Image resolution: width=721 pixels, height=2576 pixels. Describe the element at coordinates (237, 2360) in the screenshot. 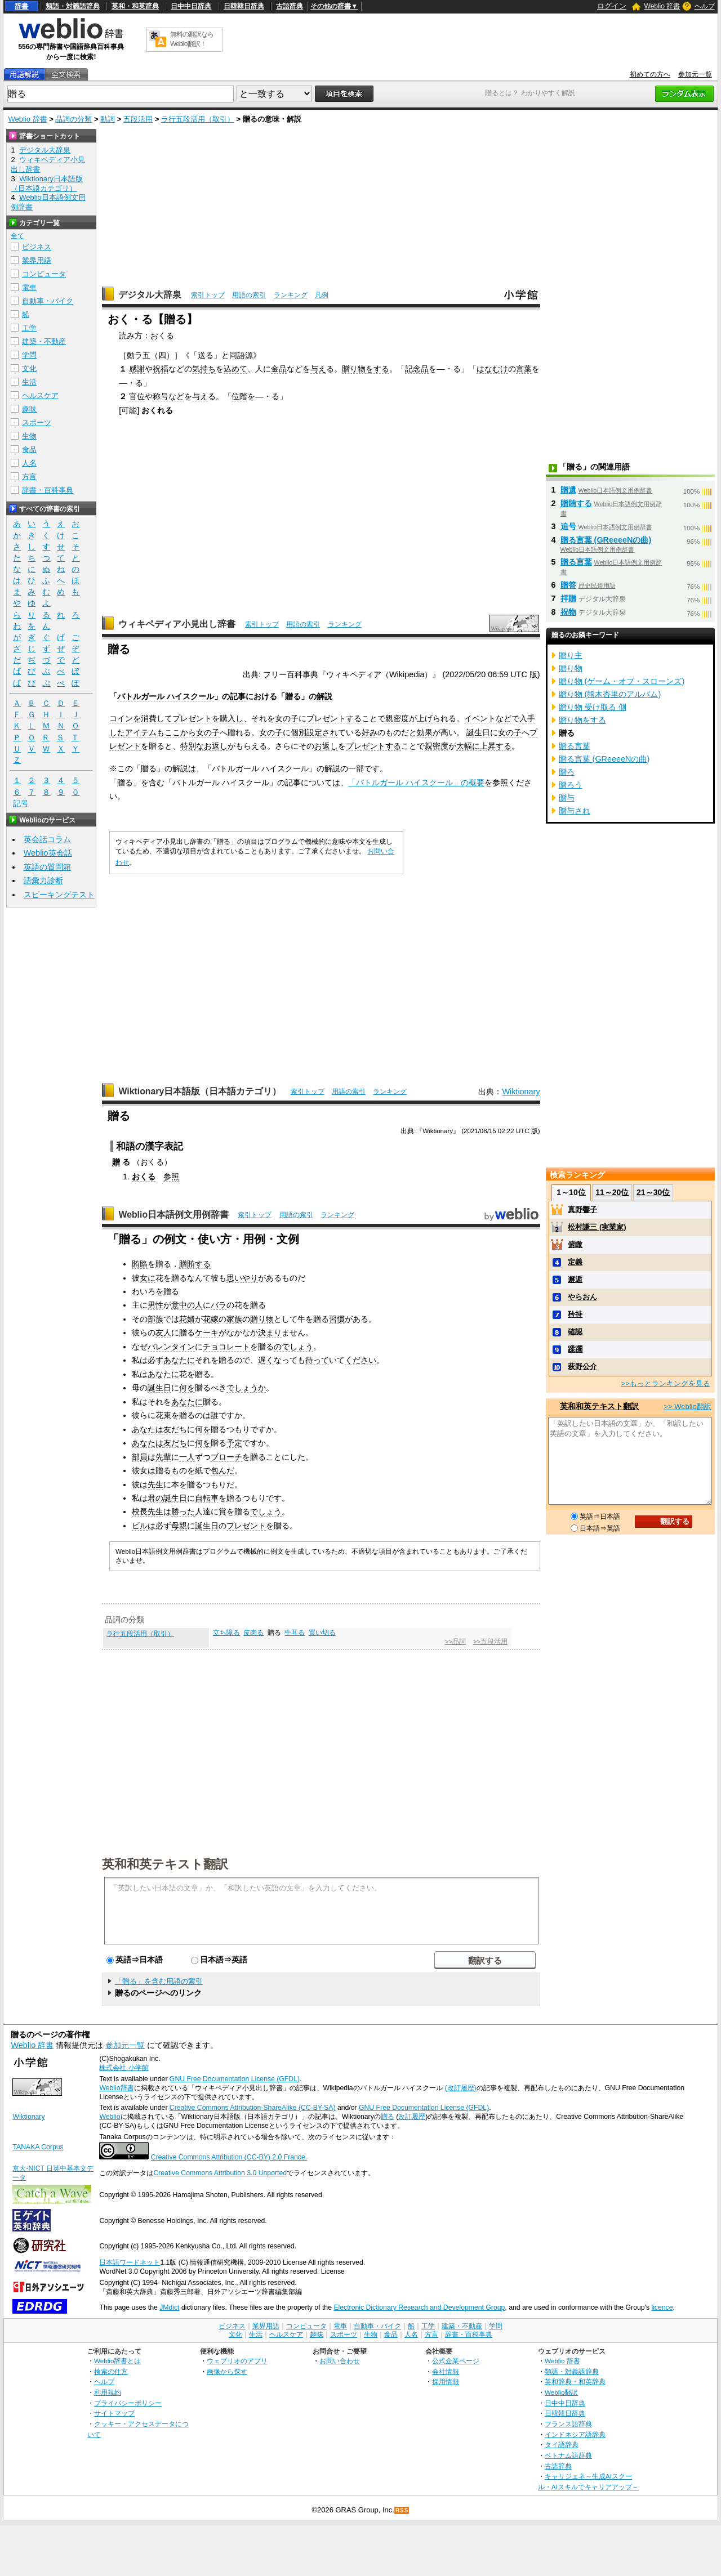

I see `ウェブリオのアプリ` at that location.